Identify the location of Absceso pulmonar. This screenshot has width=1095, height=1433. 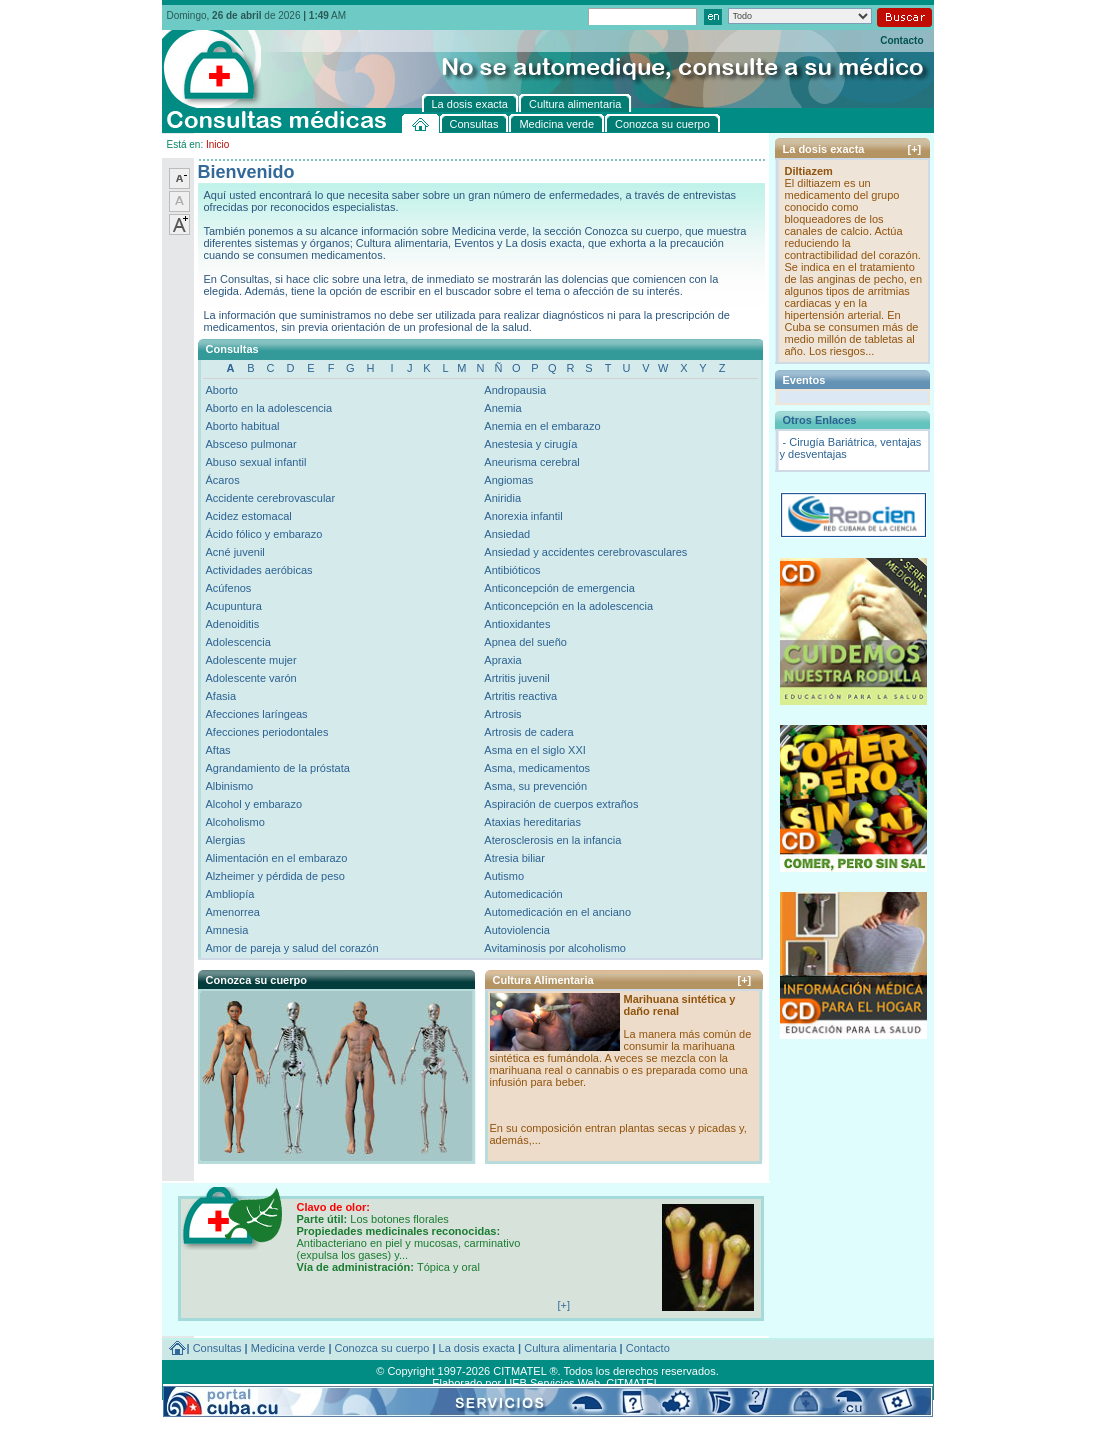
(251, 444).